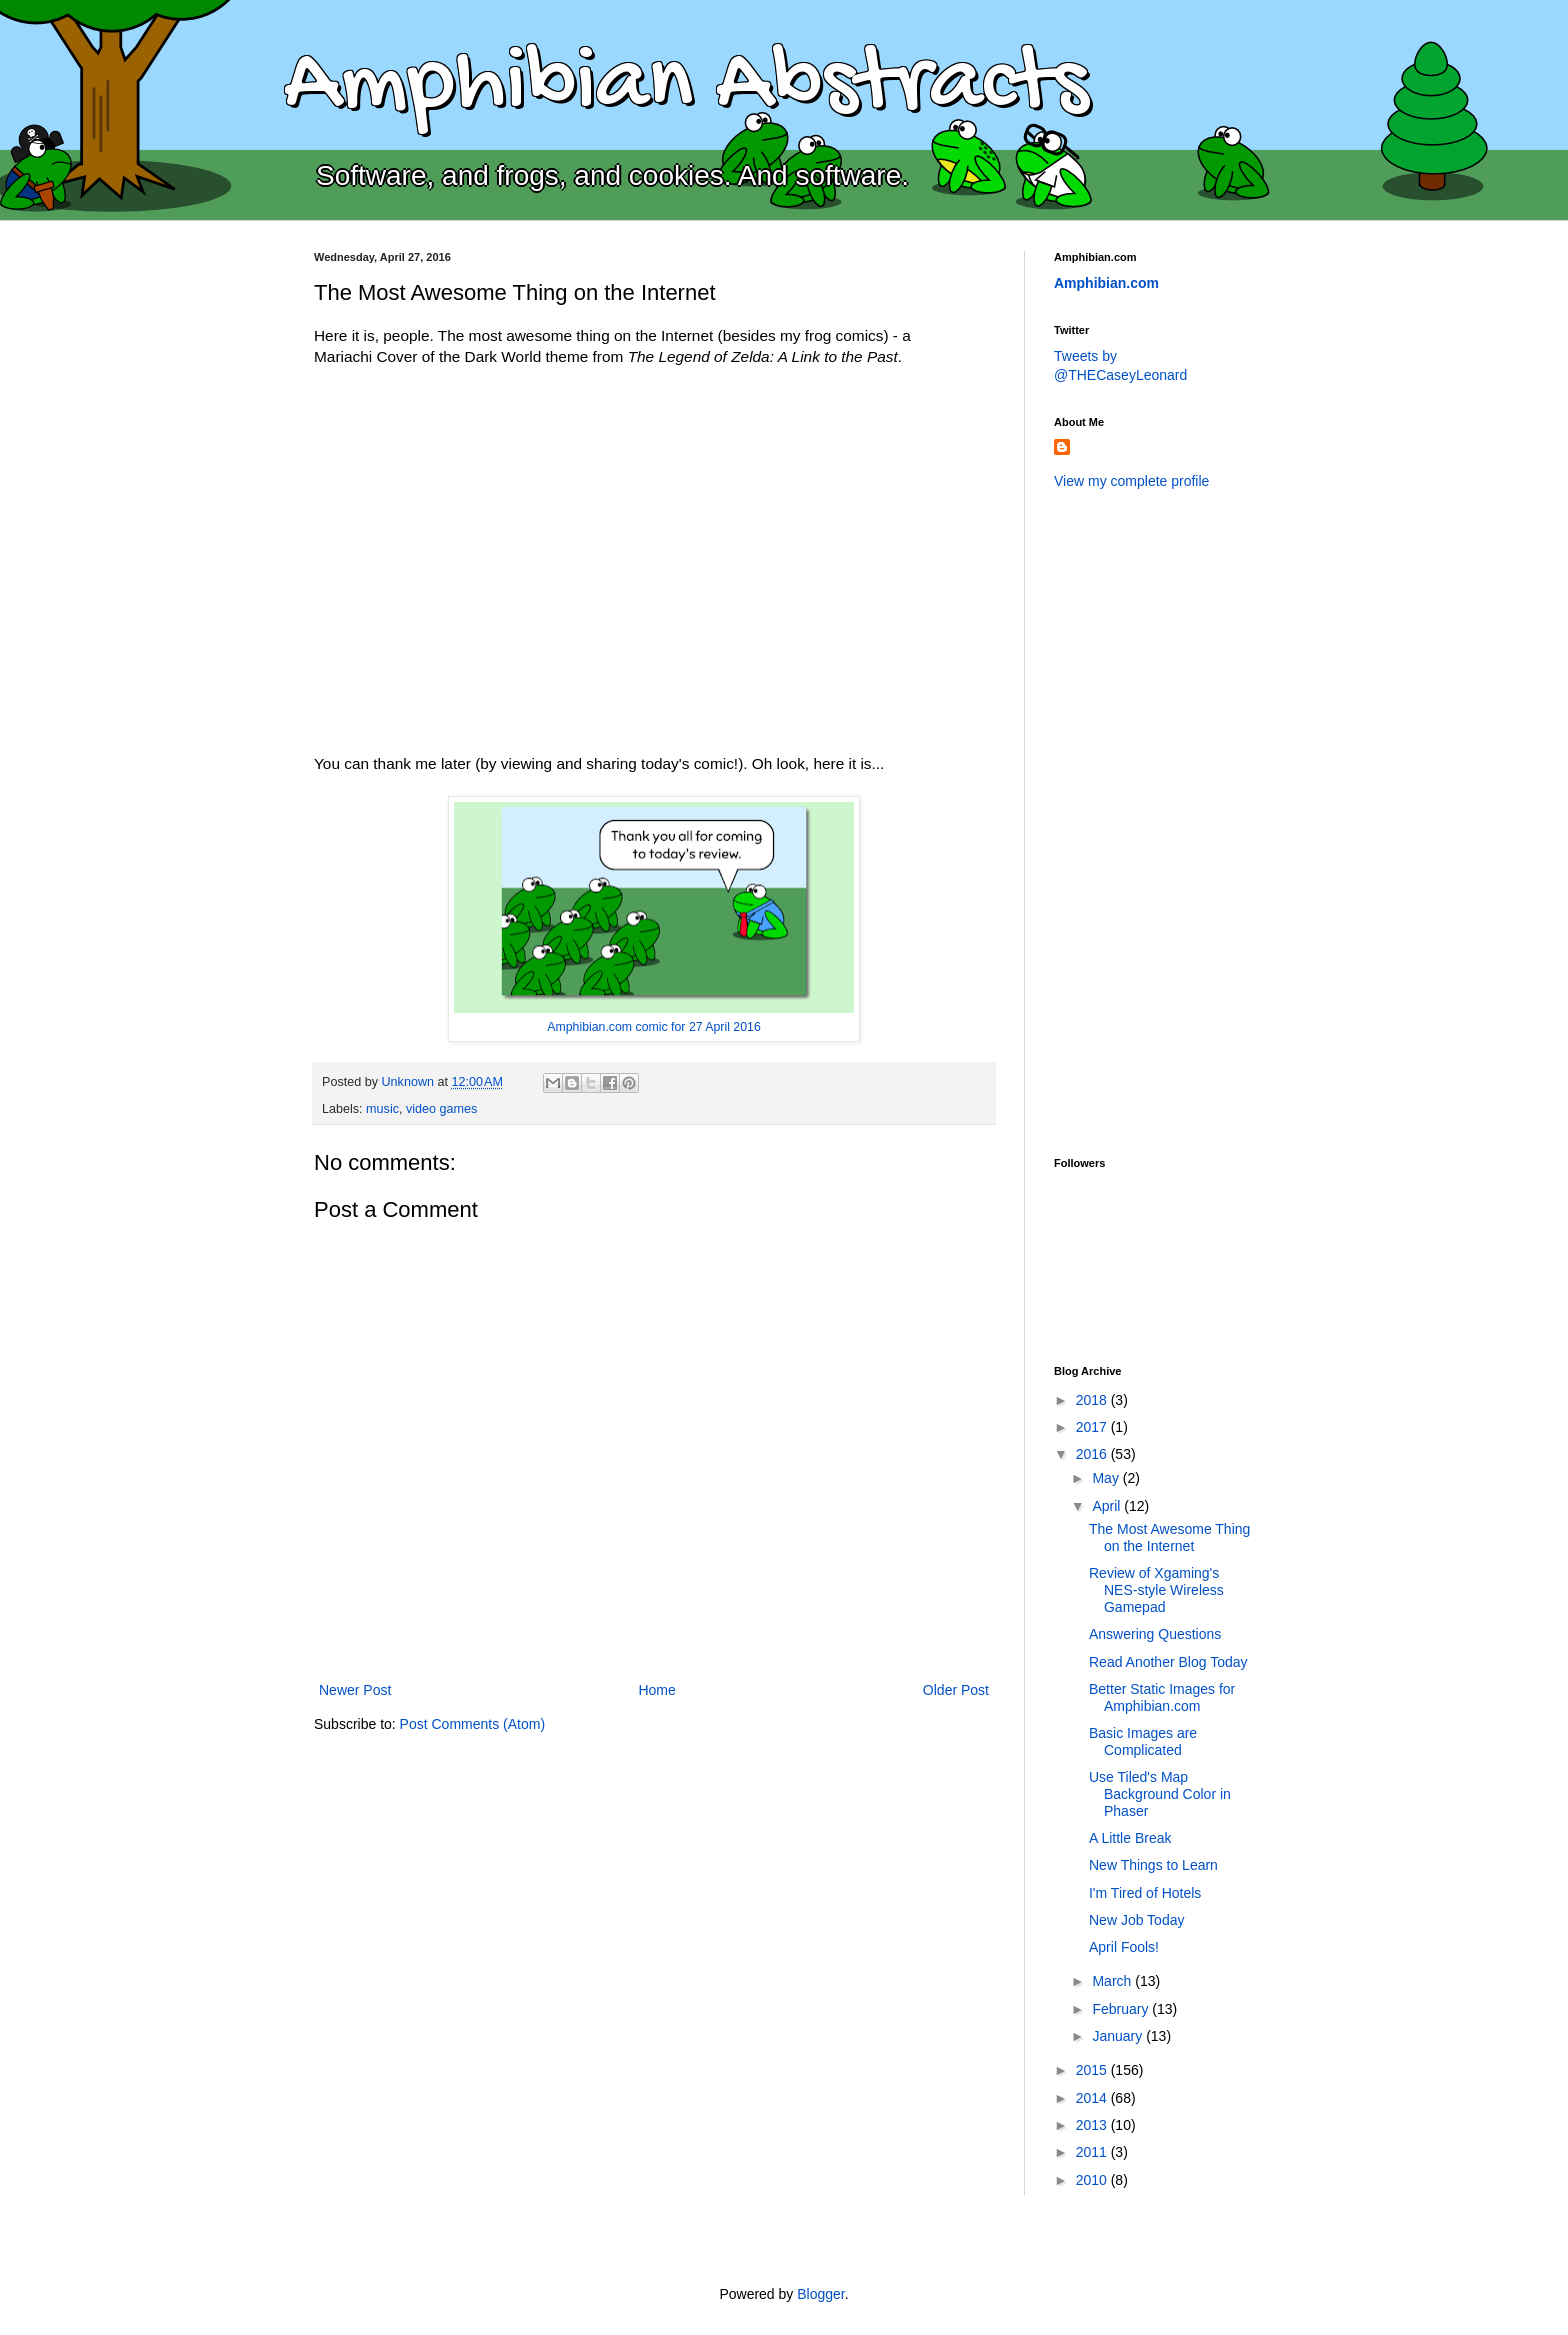 The image size is (1568, 2335). I want to click on Better Static Images for Amphibian.com, so click(1162, 1697).